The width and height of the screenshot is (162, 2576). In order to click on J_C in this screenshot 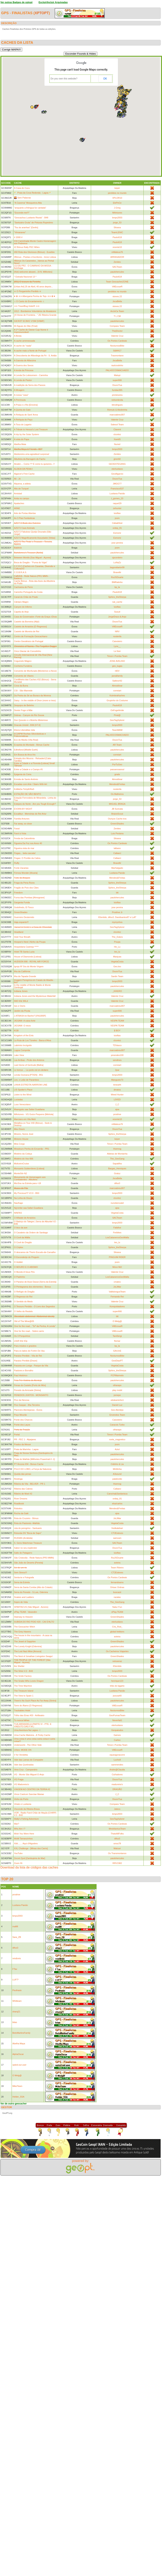, I will do `click(117, 1104)`.